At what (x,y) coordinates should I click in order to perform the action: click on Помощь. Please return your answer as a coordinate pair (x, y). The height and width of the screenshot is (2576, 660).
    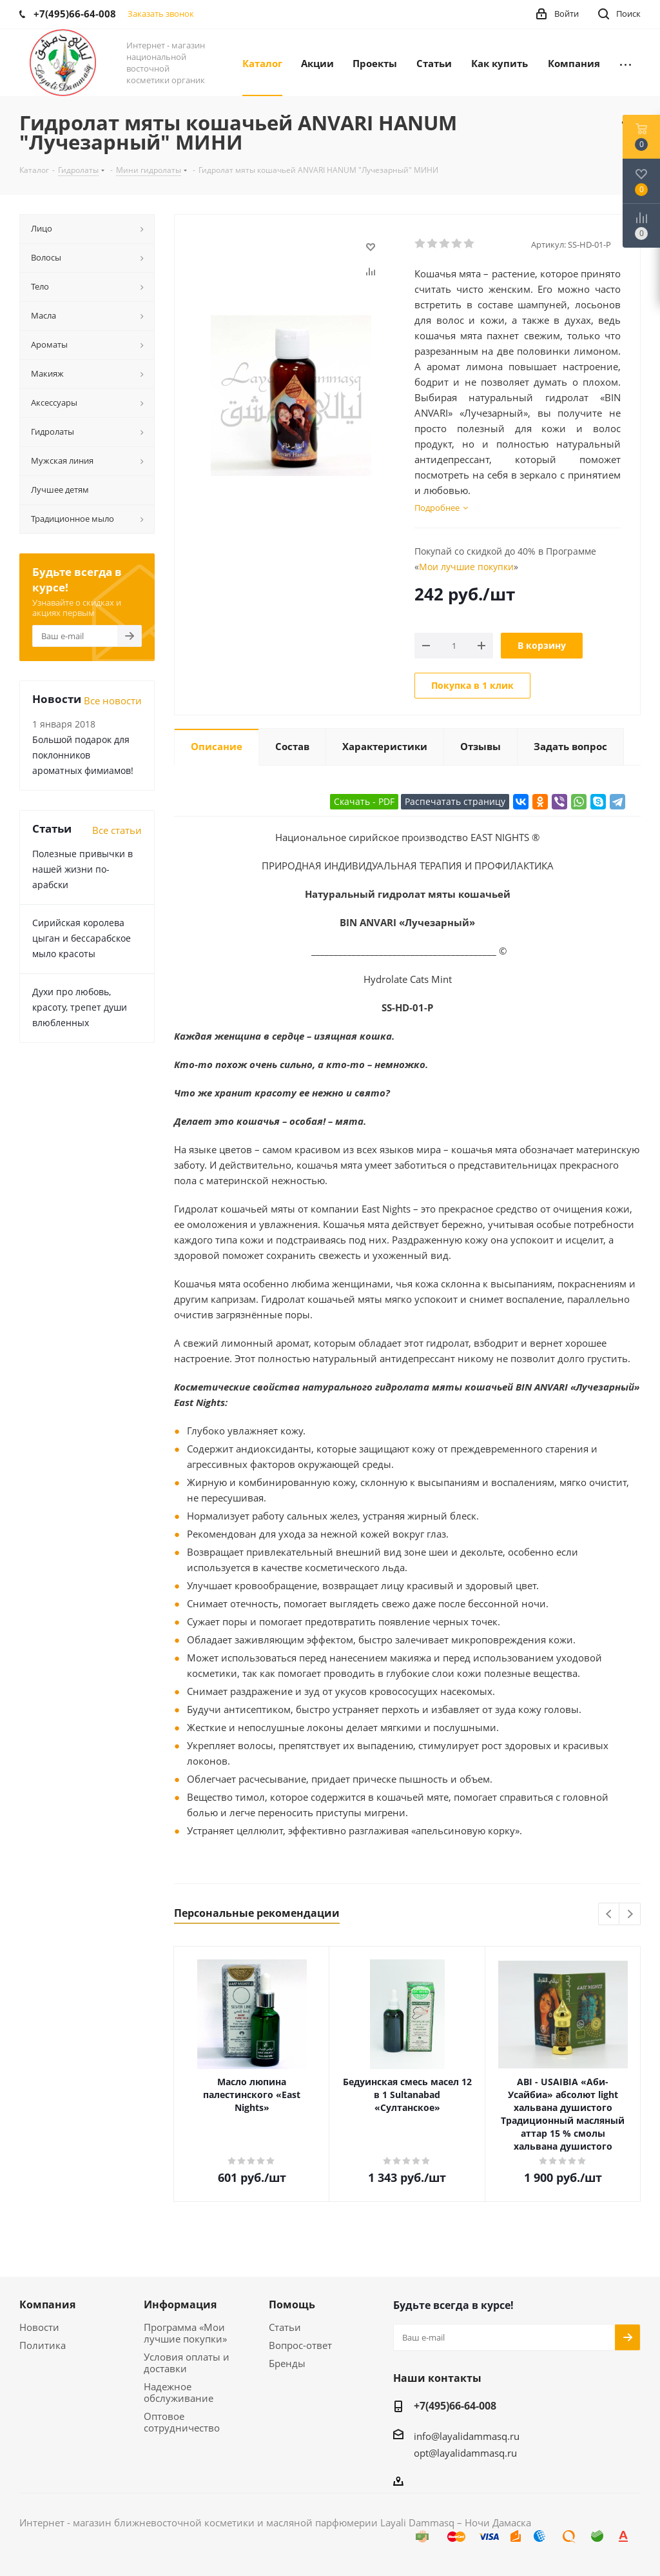
    Looking at the image, I should click on (292, 2304).